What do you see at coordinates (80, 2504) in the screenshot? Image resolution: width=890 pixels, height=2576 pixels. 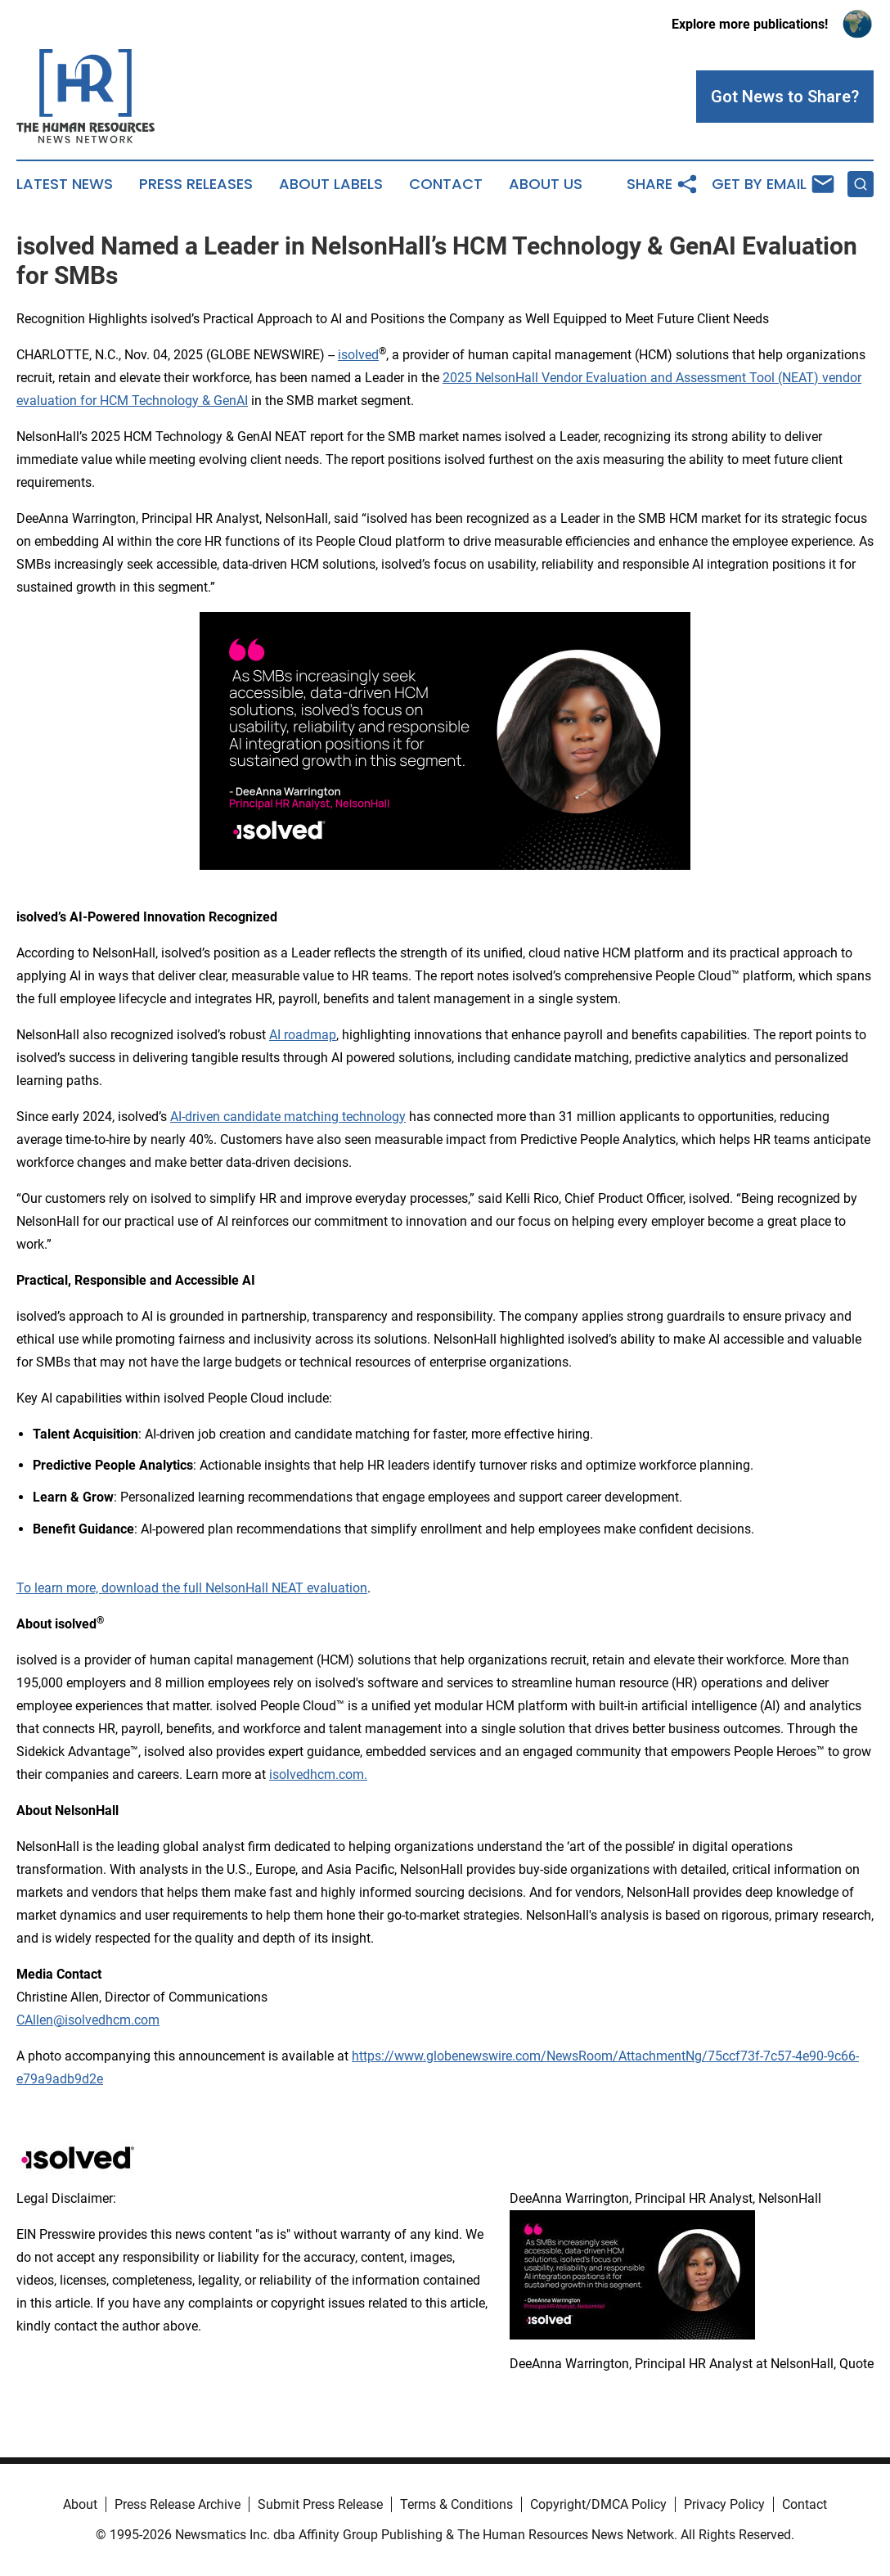 I see `About` at bounding box center [80, 2504].